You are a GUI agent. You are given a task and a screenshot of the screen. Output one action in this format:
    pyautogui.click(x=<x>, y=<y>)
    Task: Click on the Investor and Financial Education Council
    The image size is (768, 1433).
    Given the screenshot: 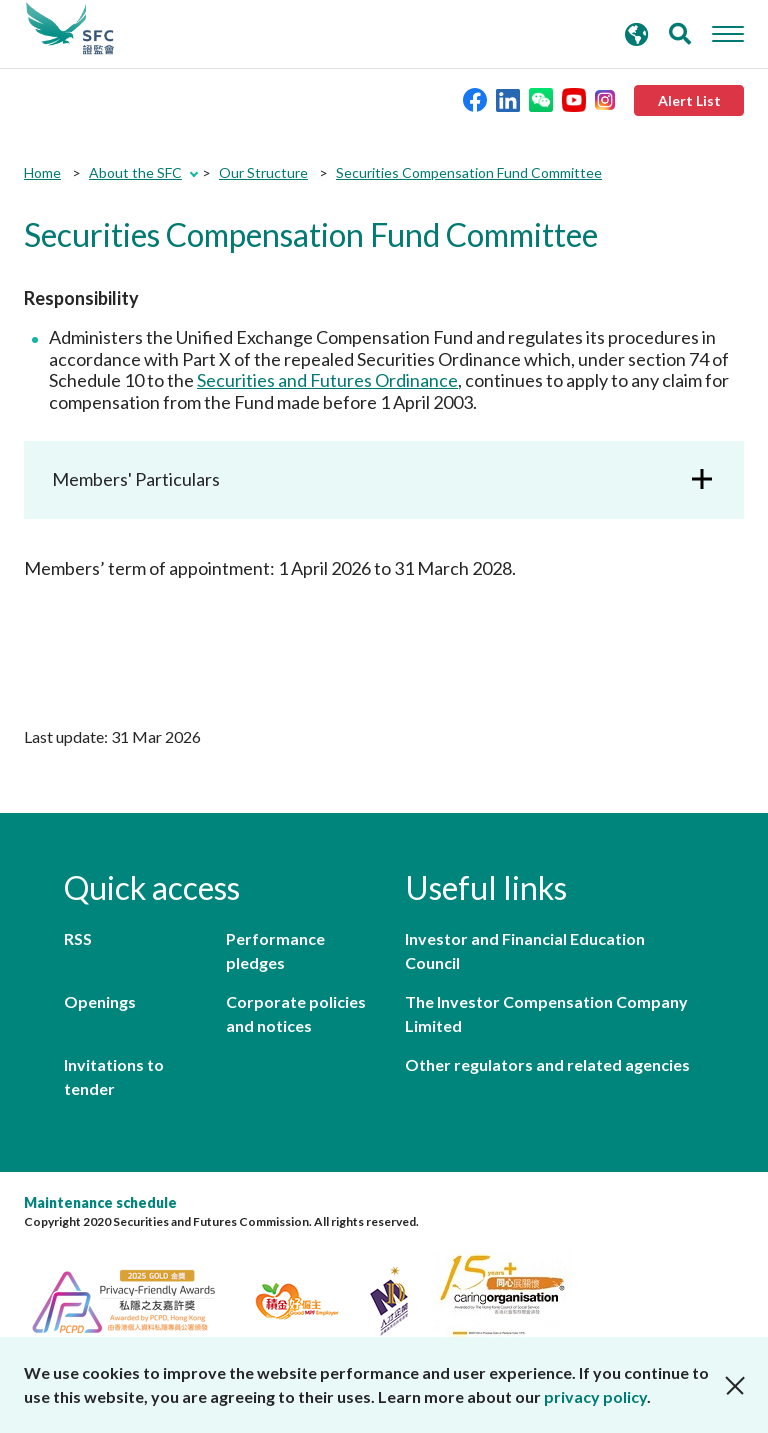 What is the action you would take?
    pyautogui.click(x=525, y=950)
    